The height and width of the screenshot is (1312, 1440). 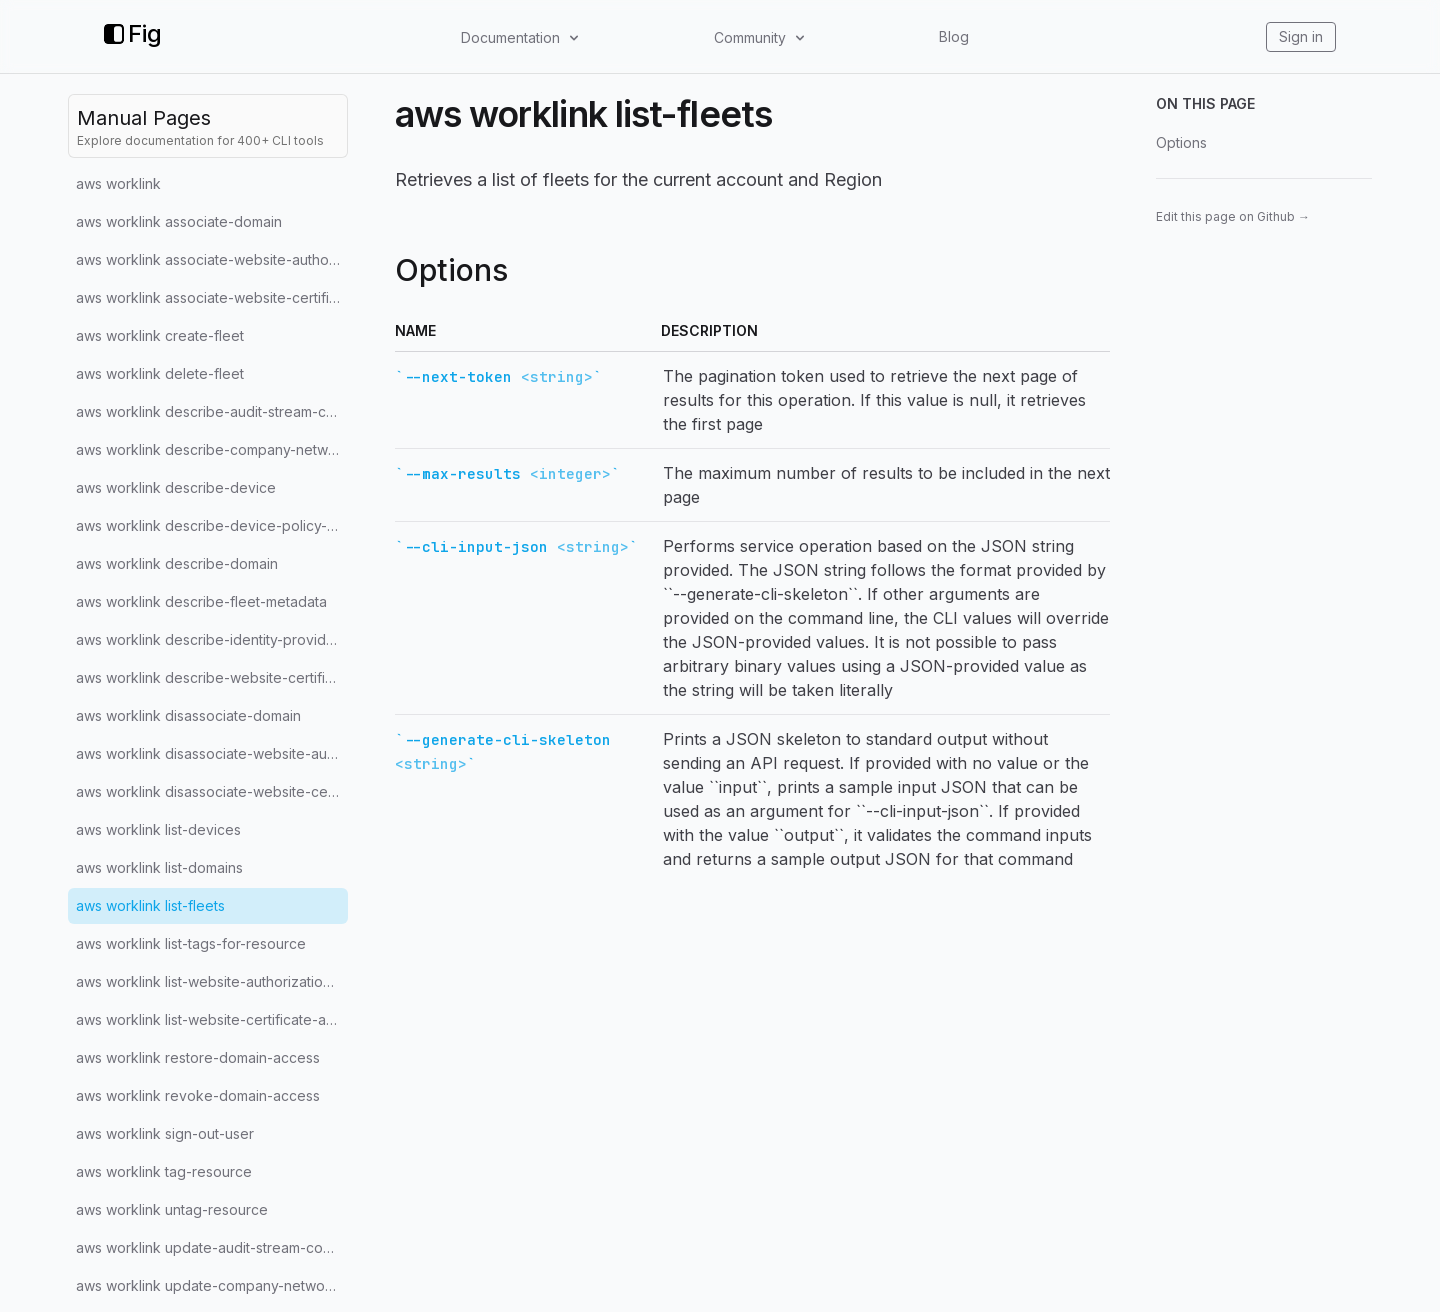 What do you see at coordinates (212, 981) in the screenshot?
I see `aws worklink list-website-authorization-providers` at bounding box center [212, 981].